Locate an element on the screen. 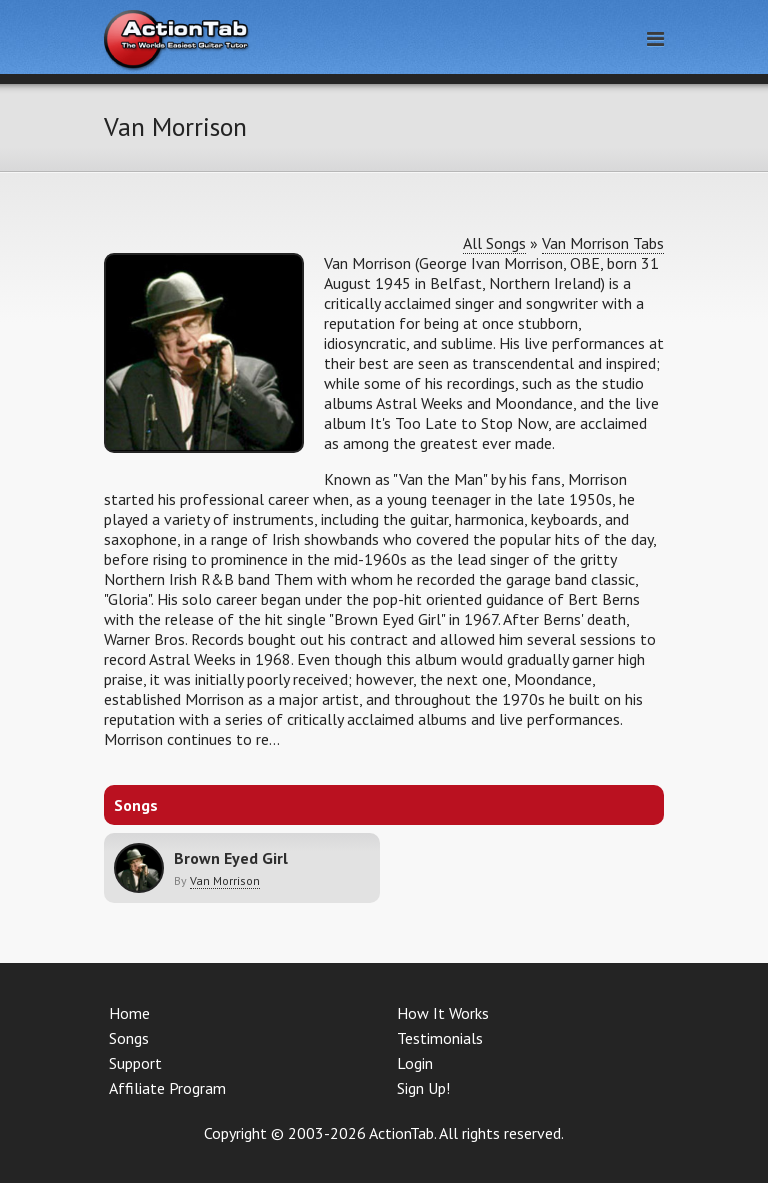 This screenshot has height=1183, width=768. Sign Up! is located at coordinates (423, 1088).